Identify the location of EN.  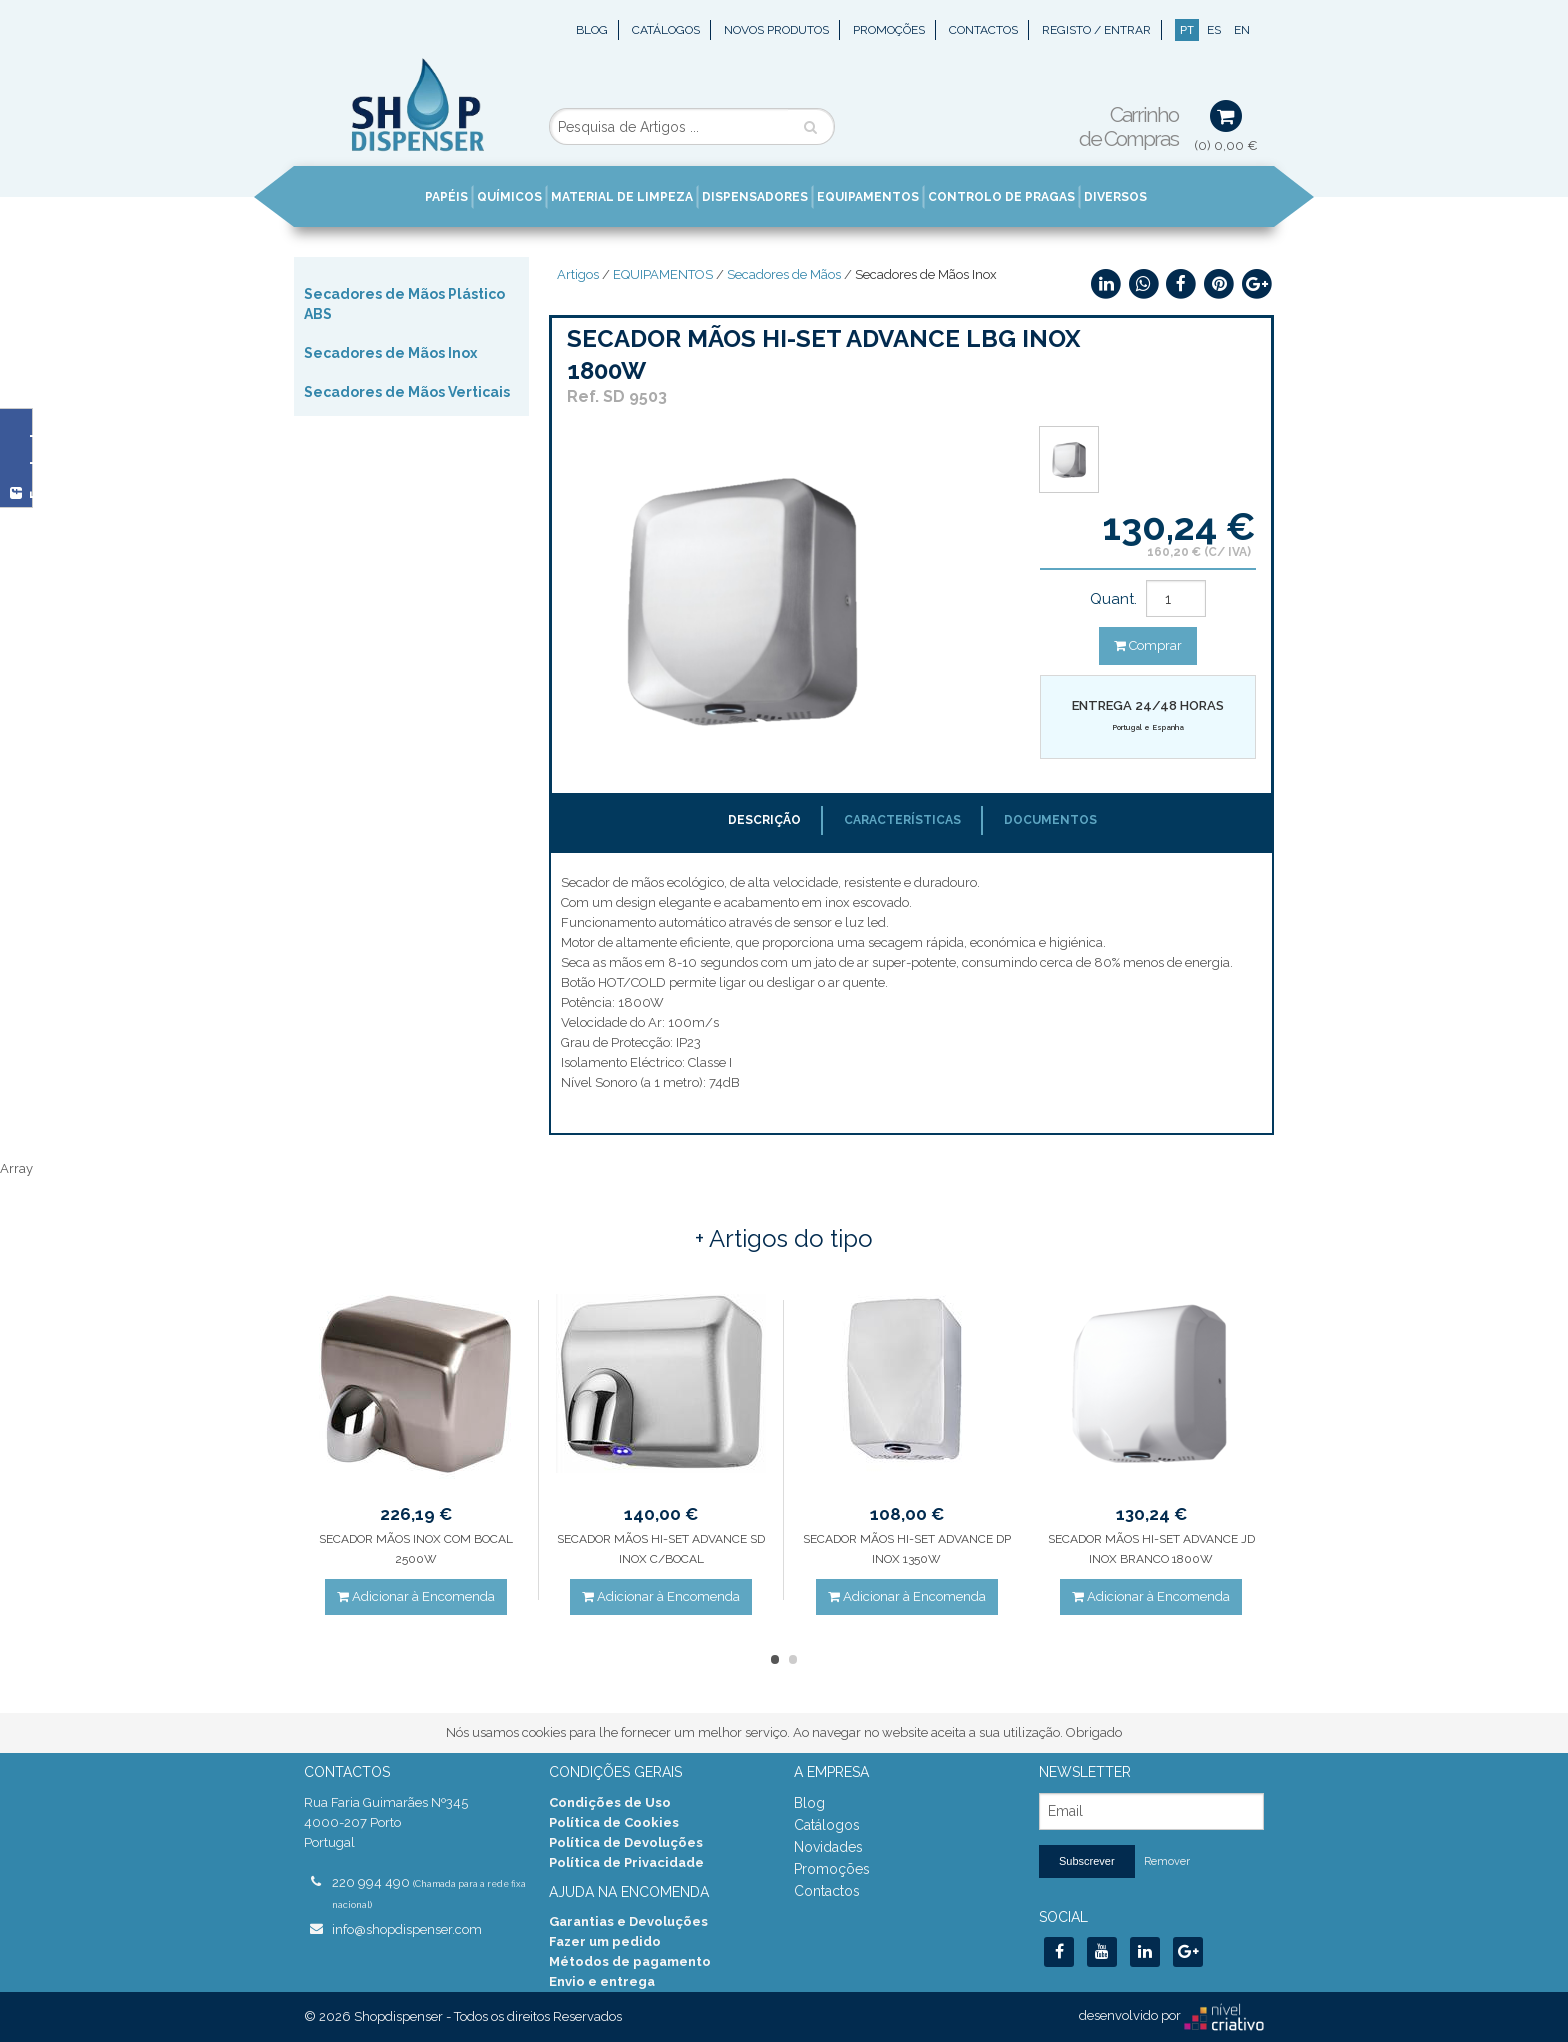
(1242, 30).